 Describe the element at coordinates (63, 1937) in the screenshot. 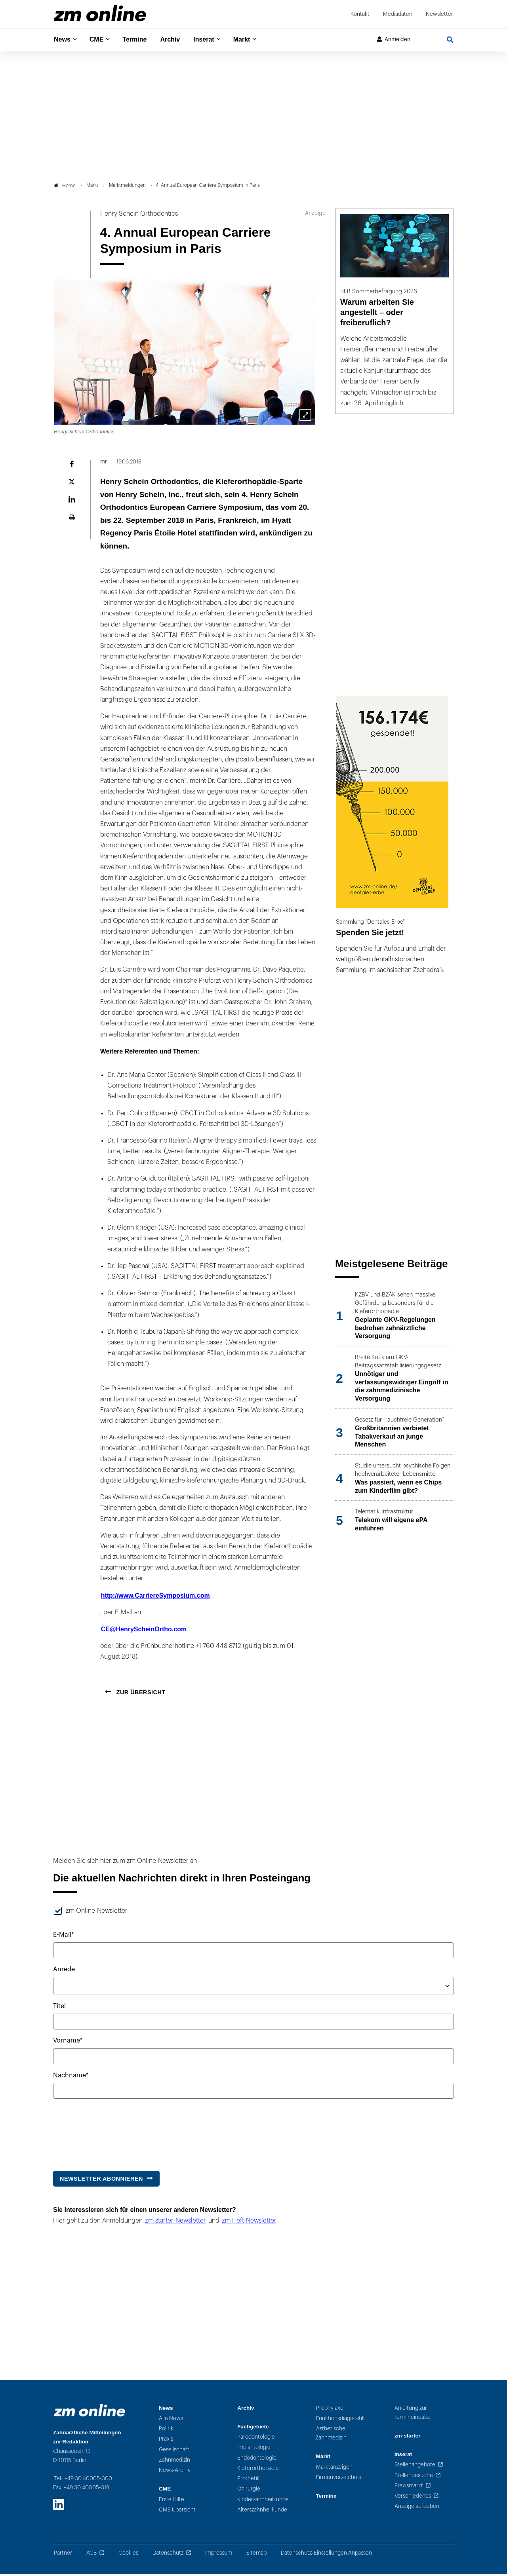

I see `E-Mail*` at that location.